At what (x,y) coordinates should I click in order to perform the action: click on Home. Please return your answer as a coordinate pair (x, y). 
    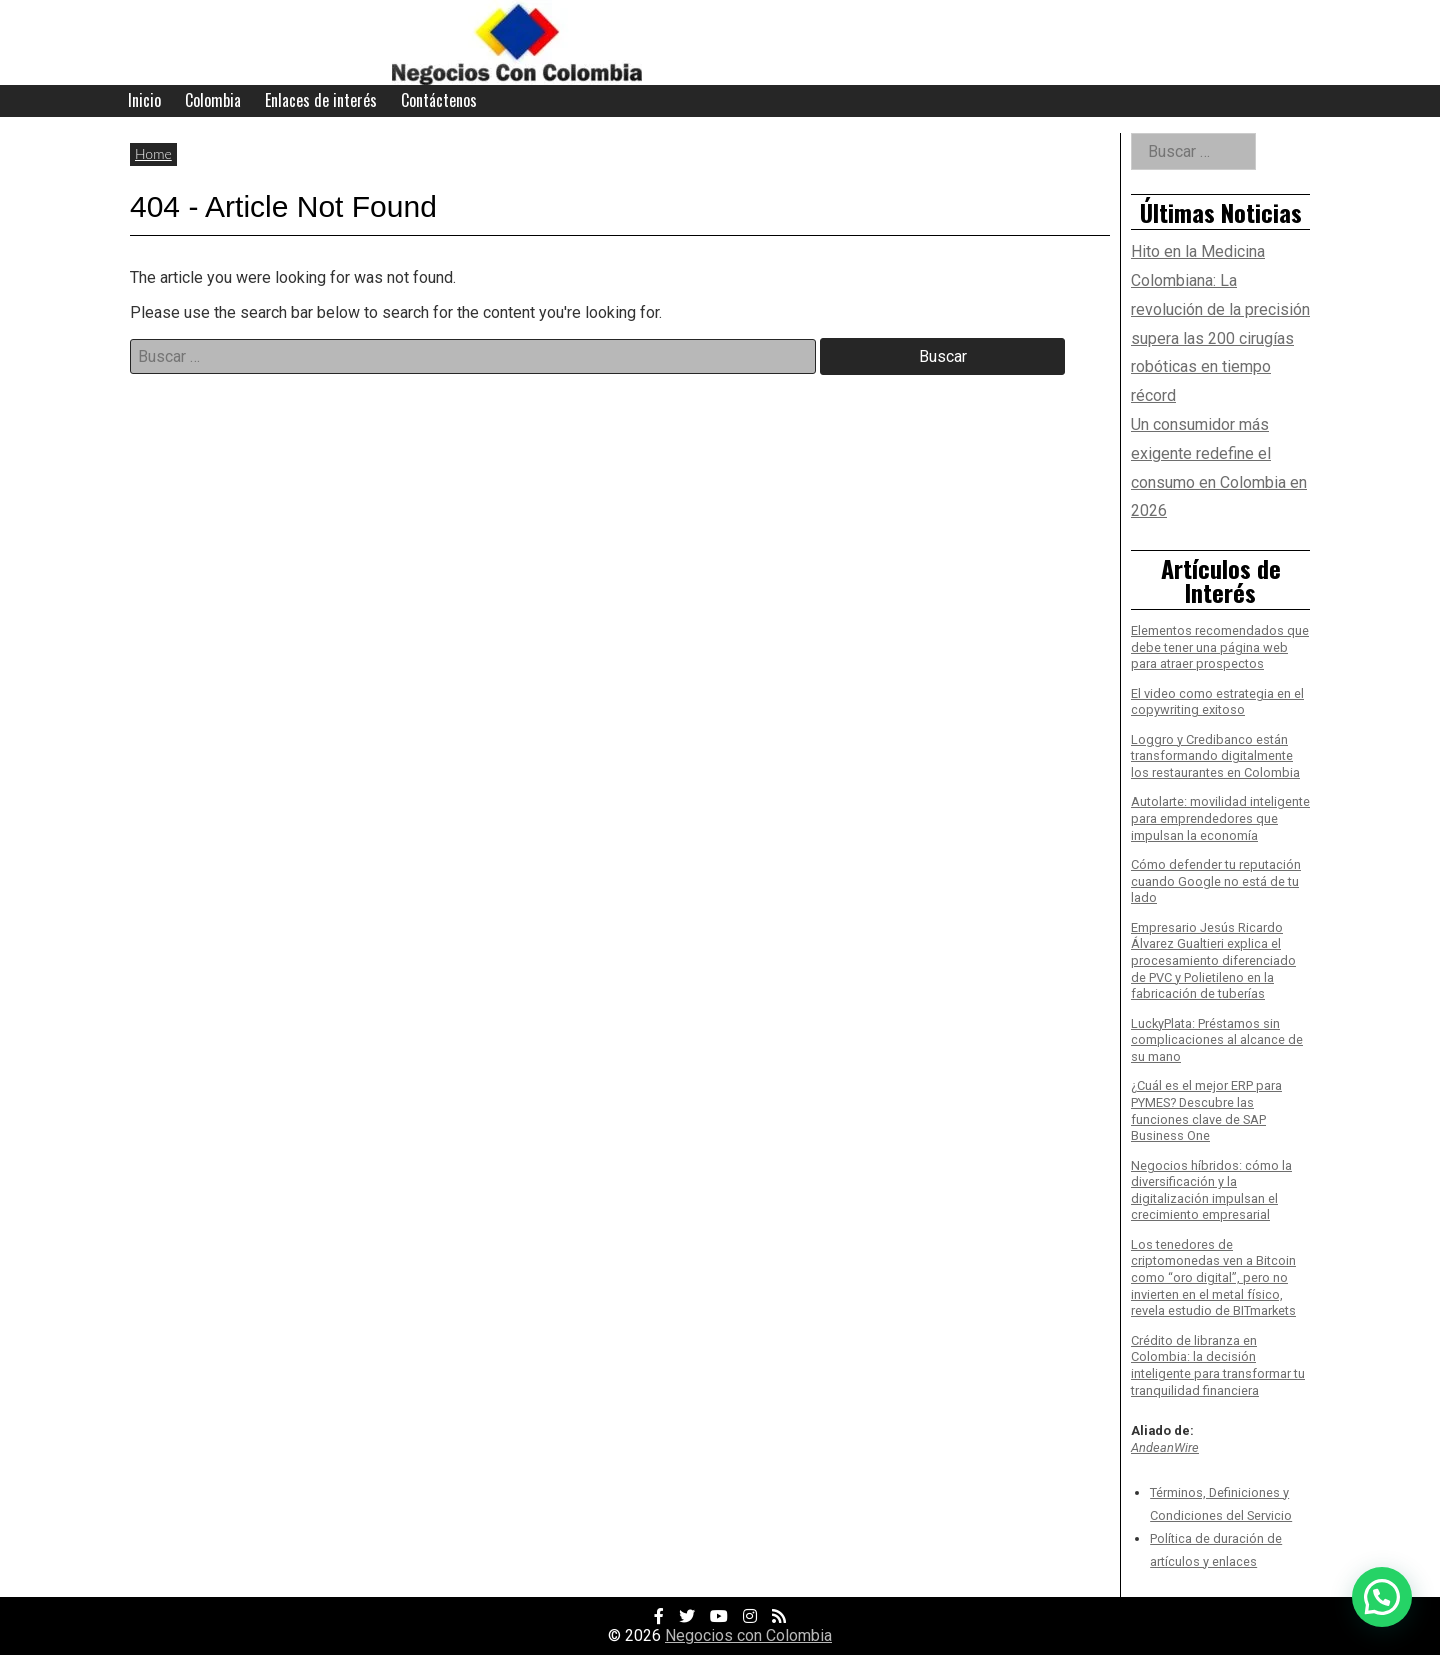
    Looking at the image, I should click on (153, 153).